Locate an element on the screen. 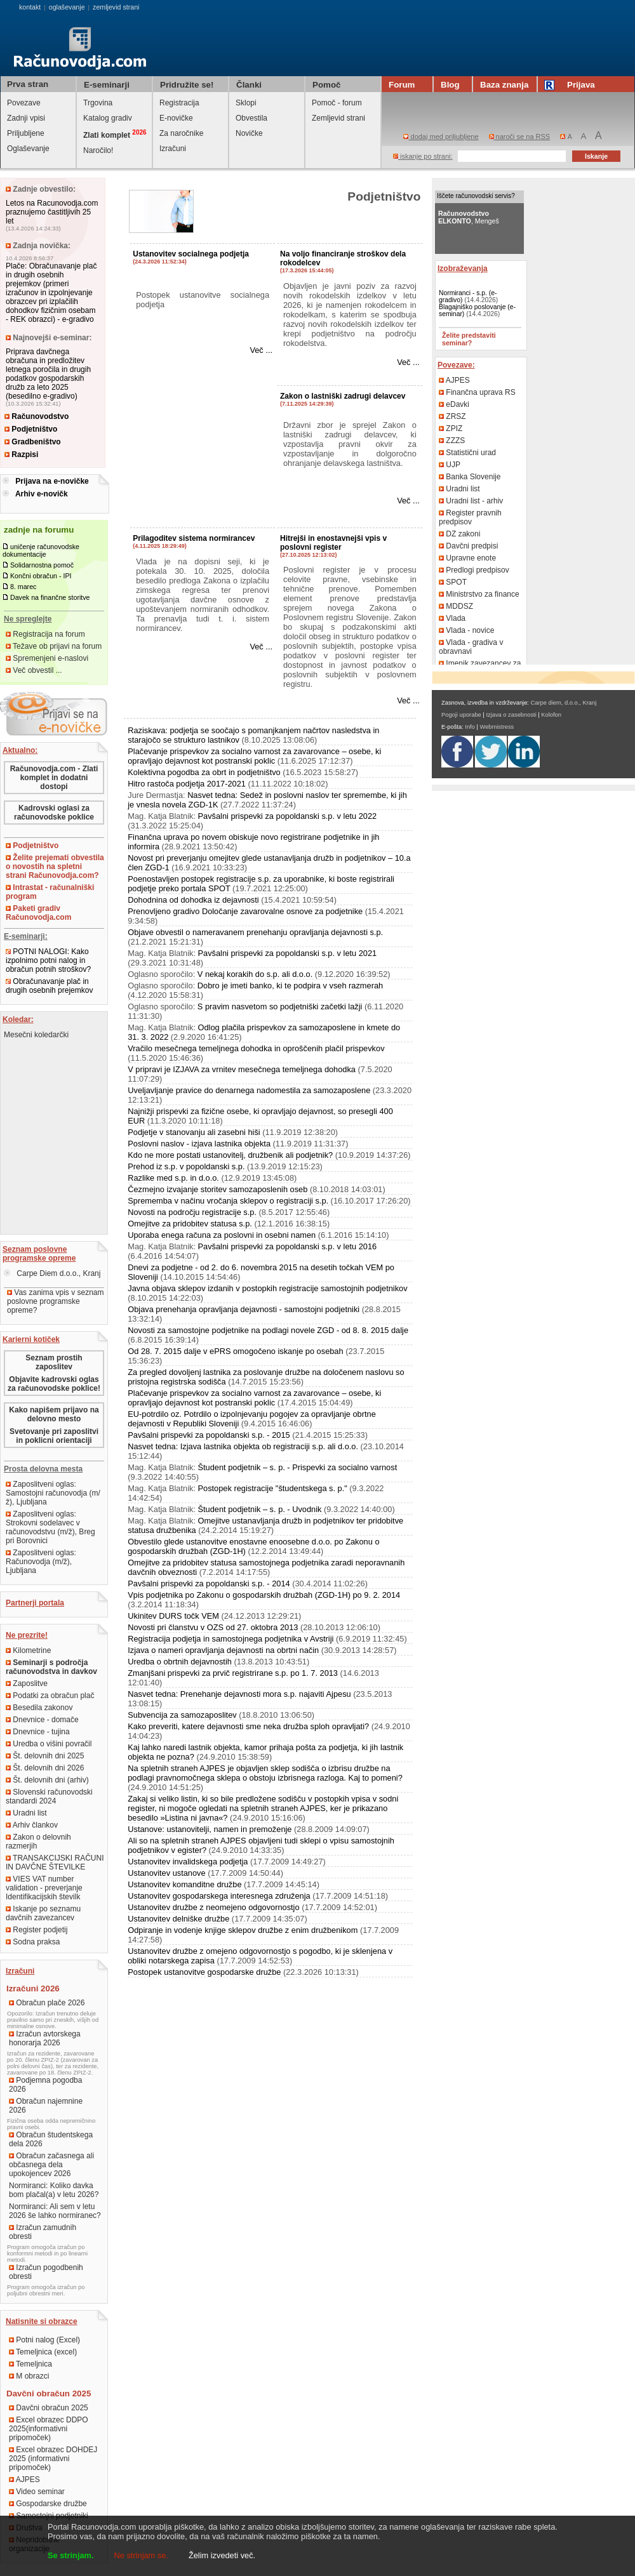  Izjava o nameri opravljanja dejavnosti na obrtni način is located at coordinates (223, 1650).